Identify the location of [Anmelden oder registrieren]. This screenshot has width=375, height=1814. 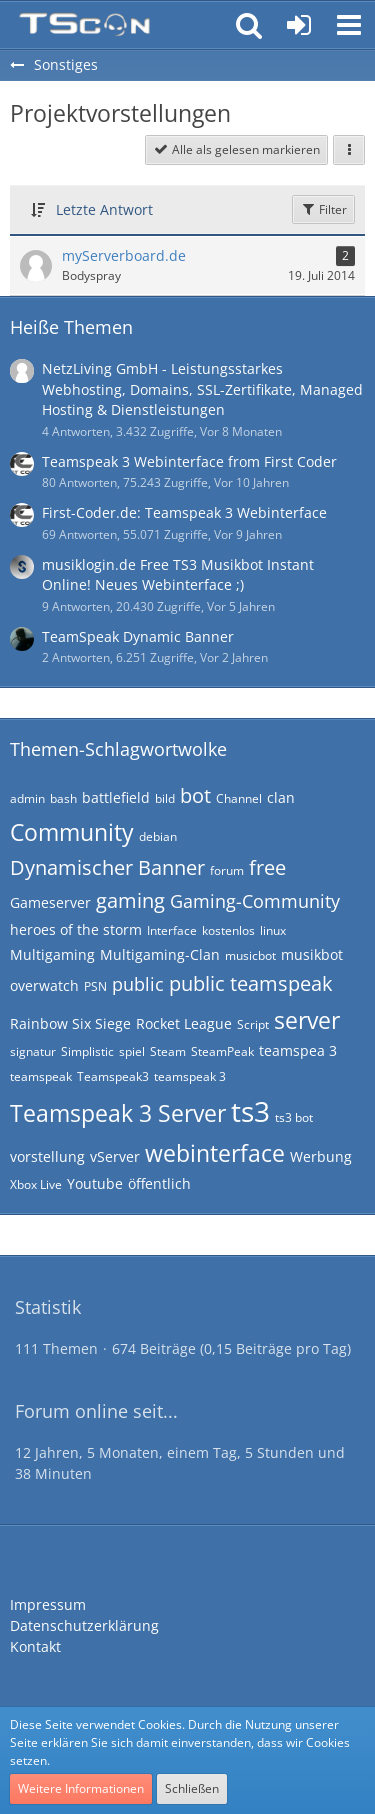
(299, 25).